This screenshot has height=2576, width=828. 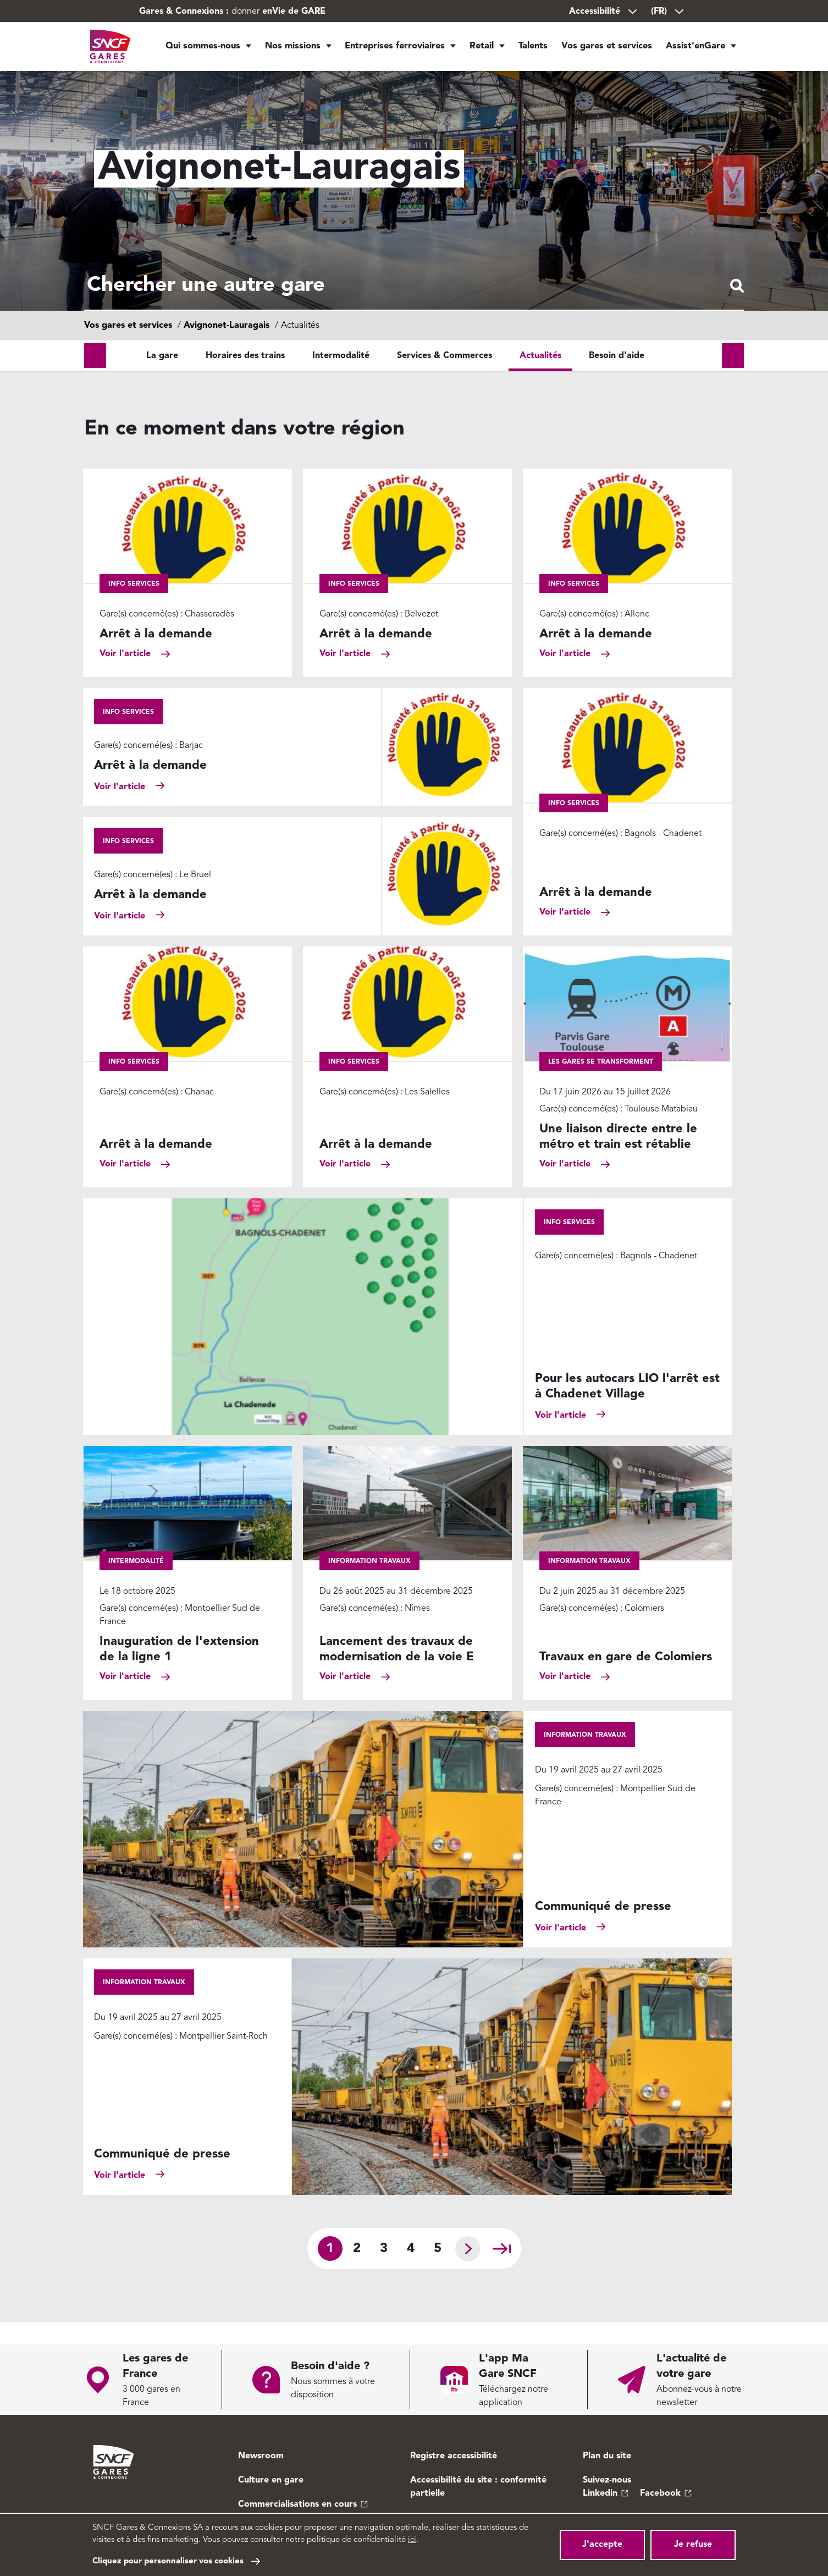 I want to click on Horaires des trains, so click(x=245, y=377).